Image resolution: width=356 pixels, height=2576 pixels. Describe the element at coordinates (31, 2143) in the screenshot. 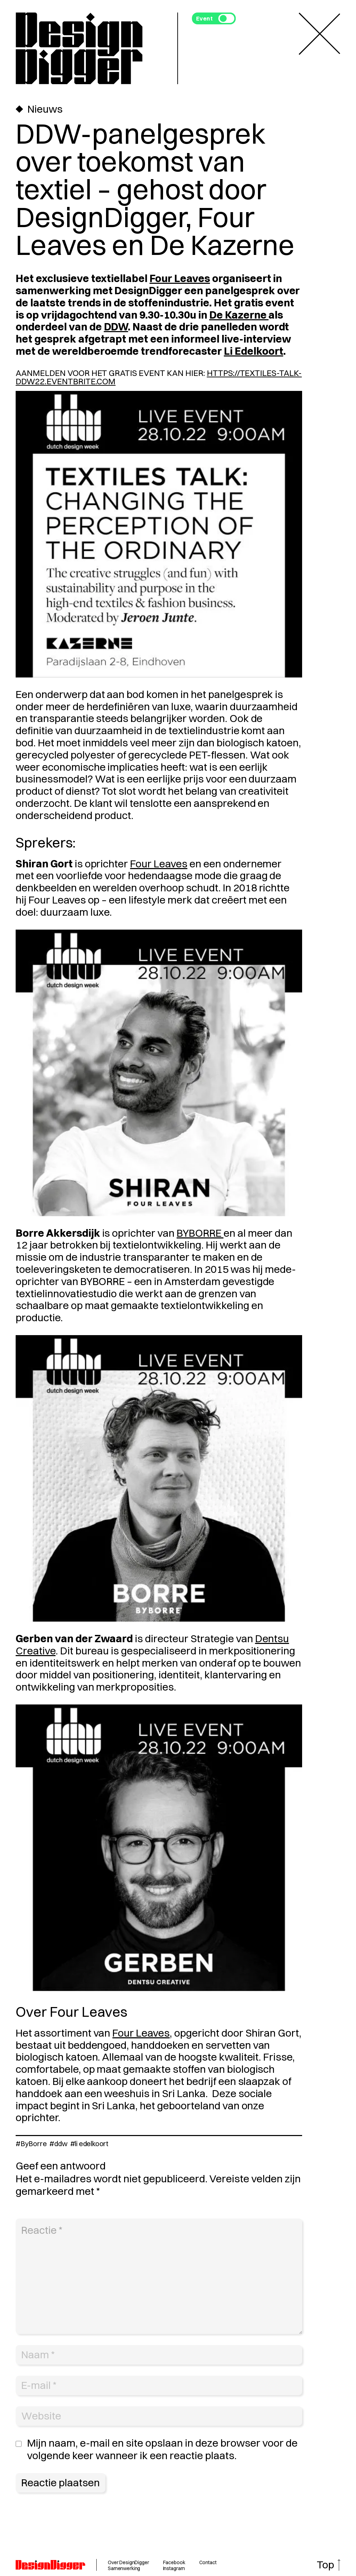

I see `#ByBorre` at that location.